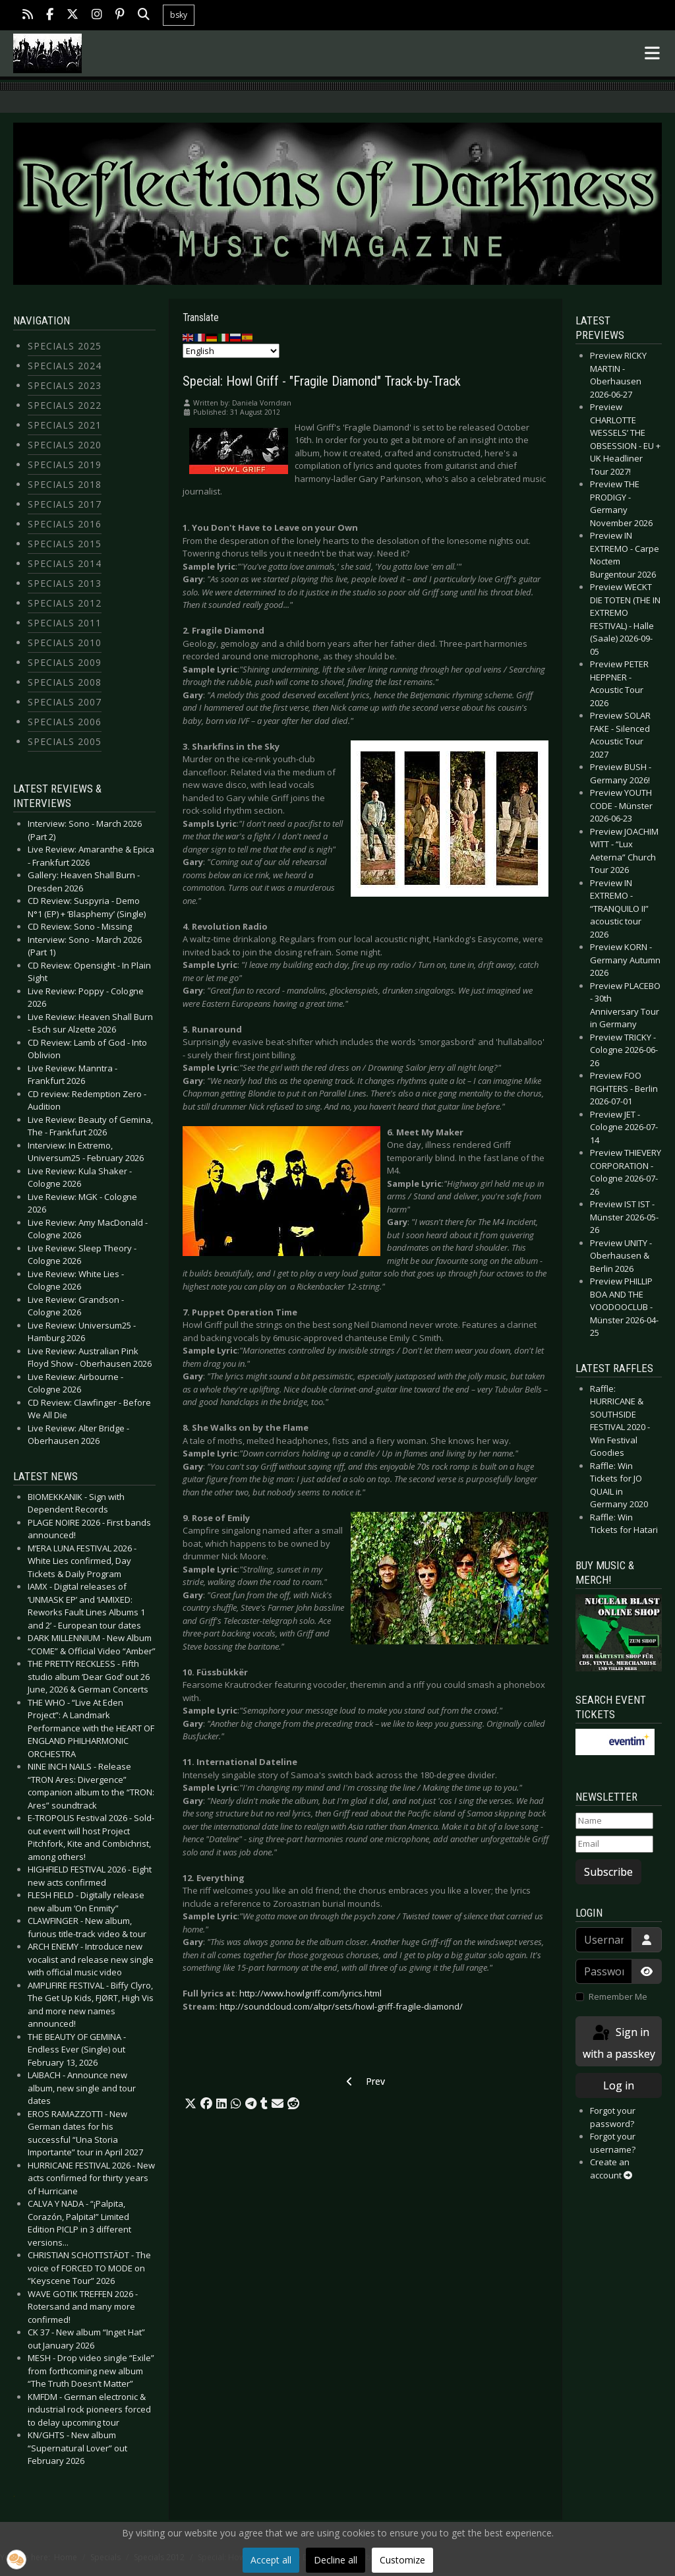 This screenshot has height=2576, width=675. I want to click on Forgot your password?, so click(612, 2117).